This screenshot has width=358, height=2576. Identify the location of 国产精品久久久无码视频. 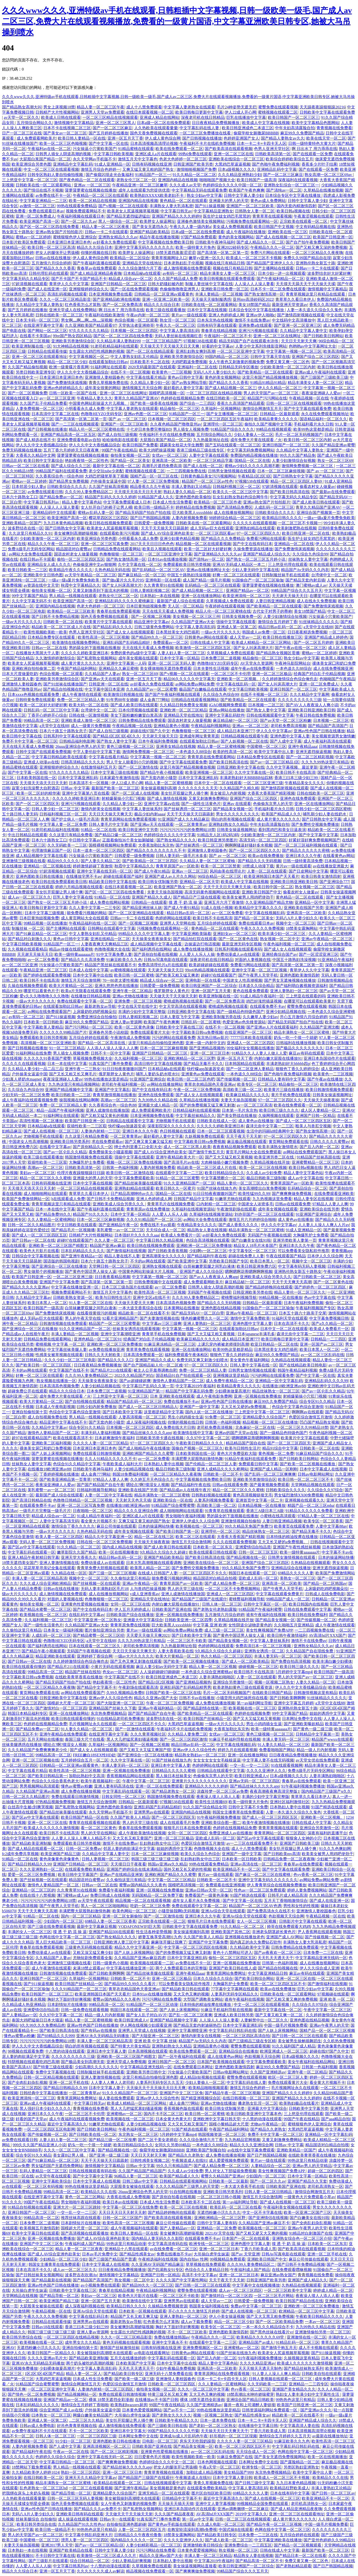
(259, 861).